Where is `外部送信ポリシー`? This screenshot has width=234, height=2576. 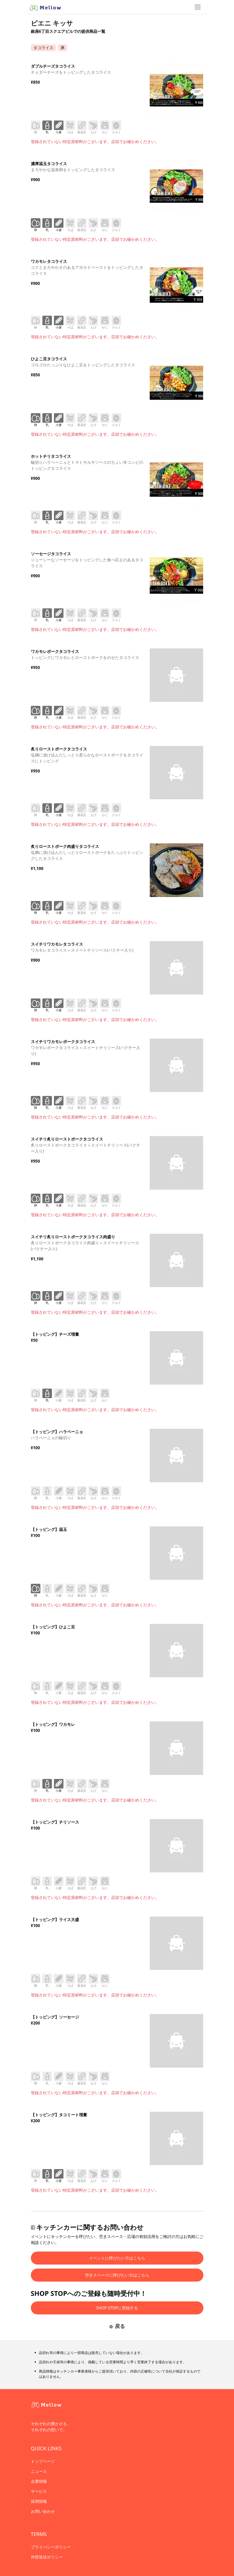 外部送信ポリシー is located at coordinates (47, 2557).